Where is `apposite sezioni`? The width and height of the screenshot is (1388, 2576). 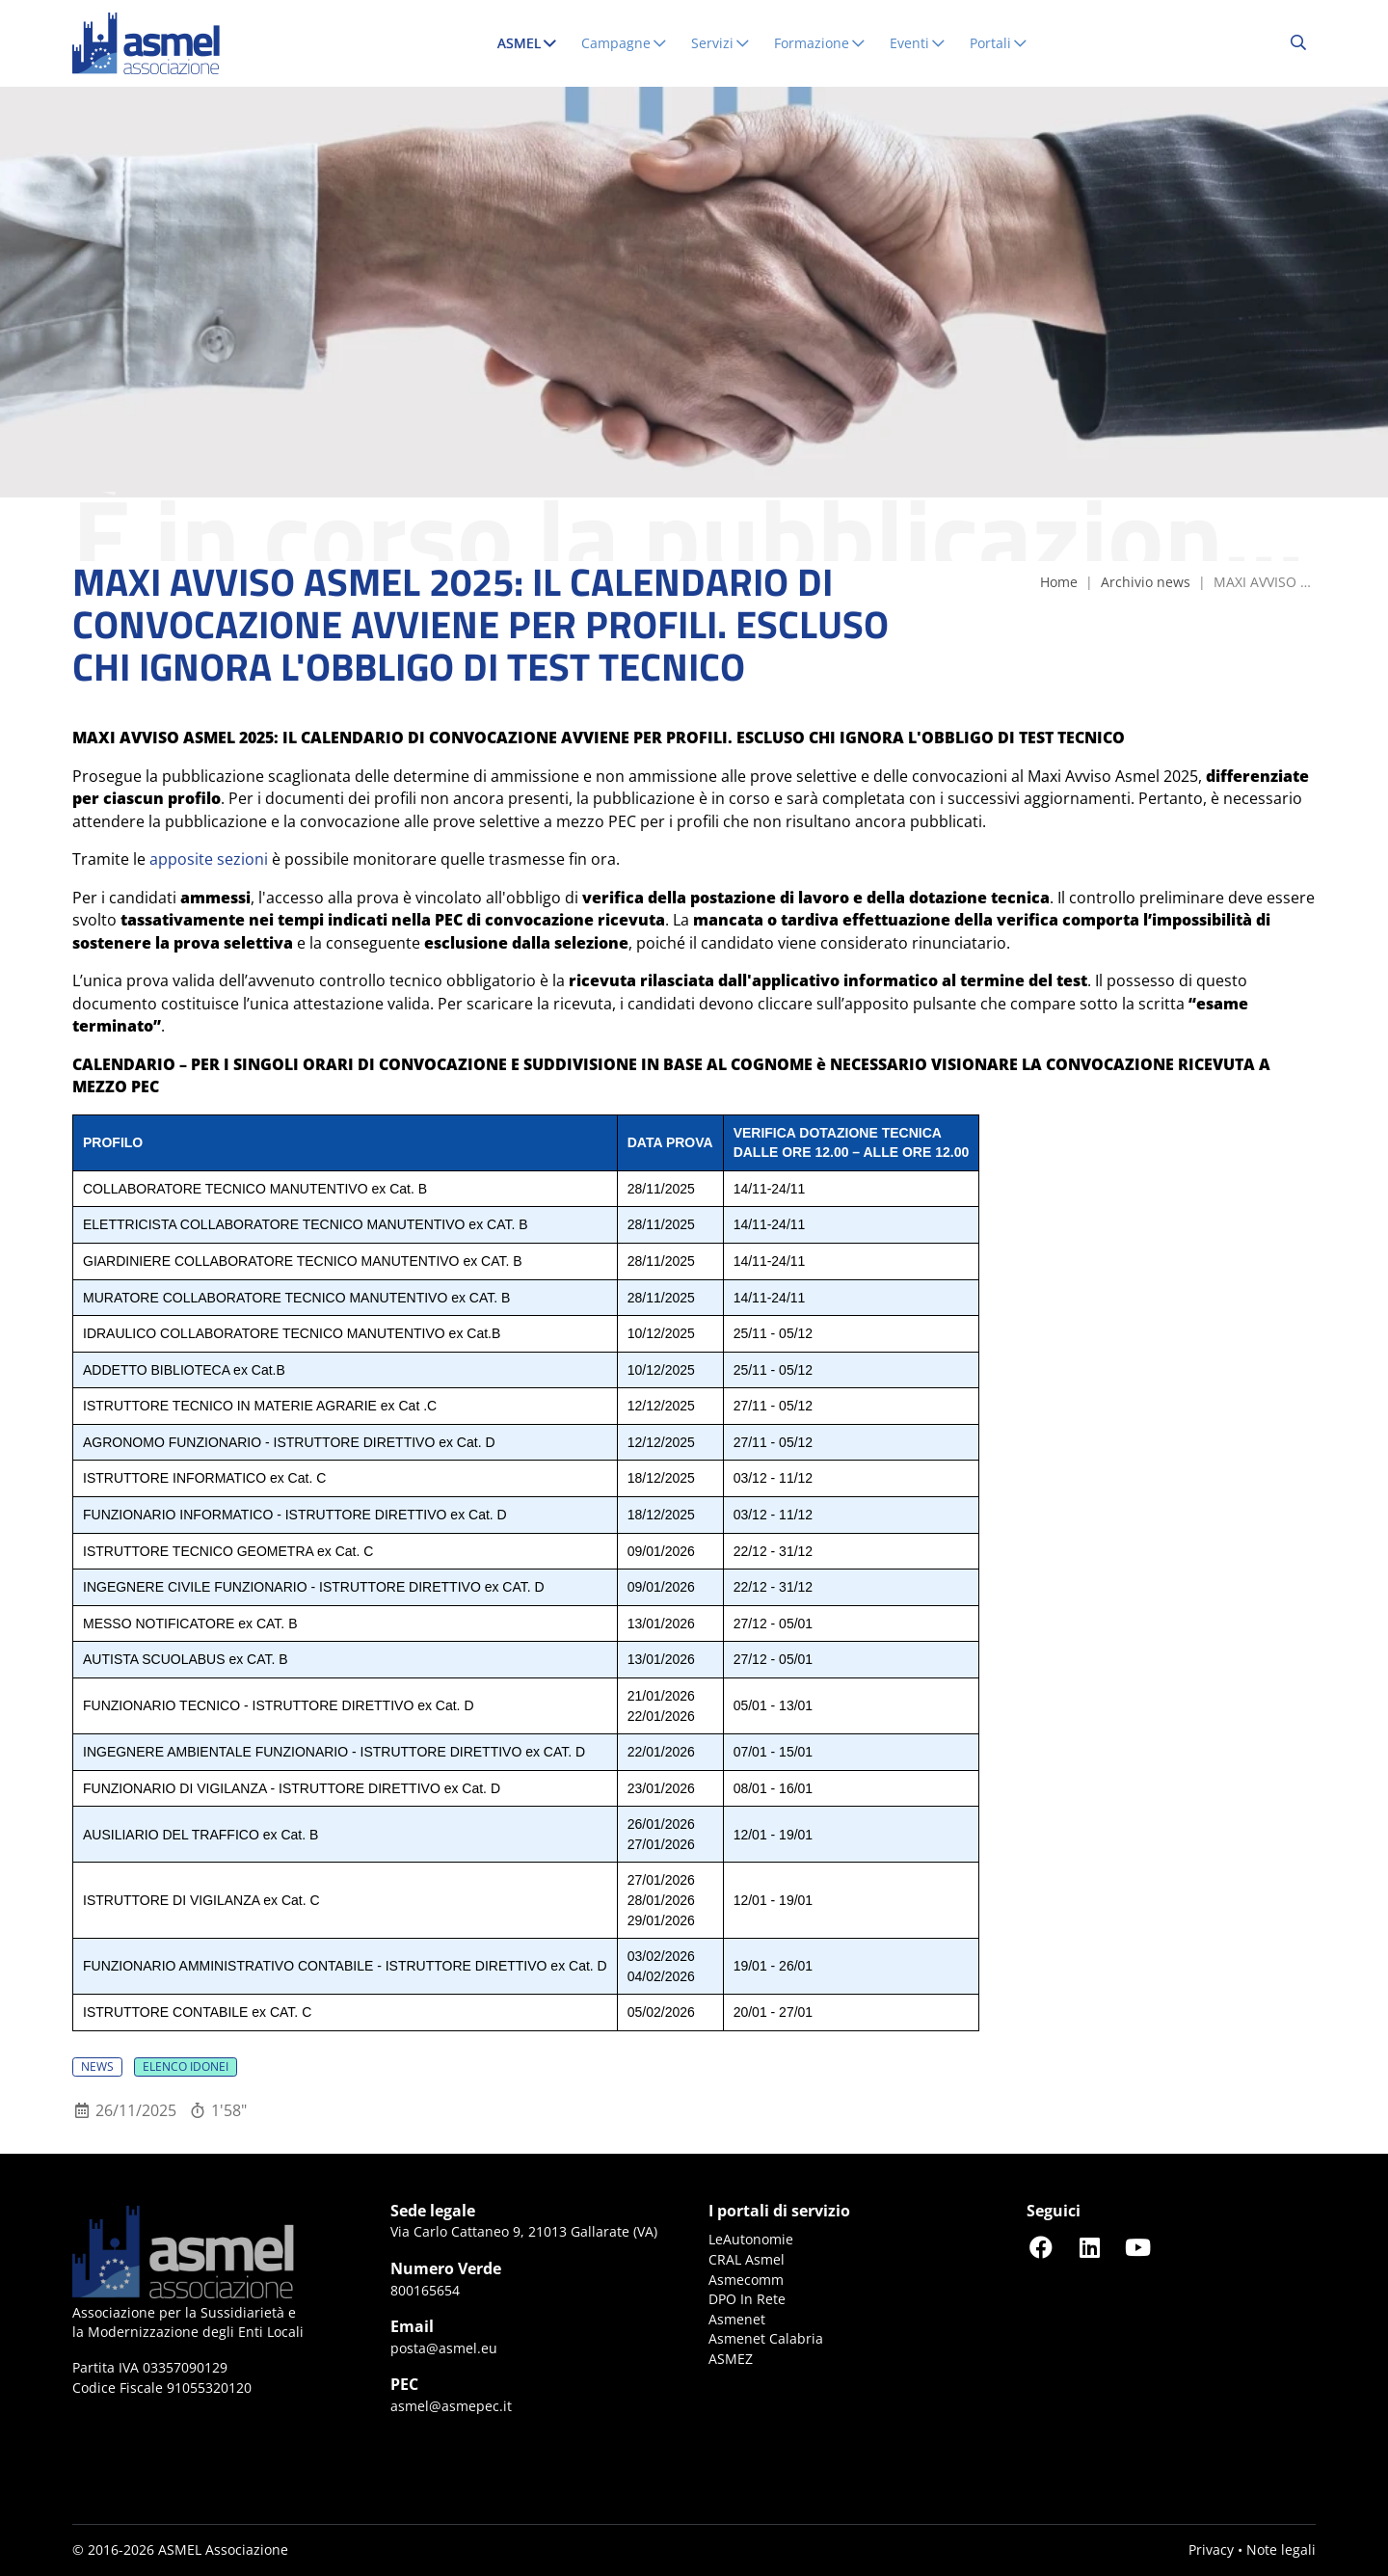
apposite sezioni is located at coordinates (208, 859).